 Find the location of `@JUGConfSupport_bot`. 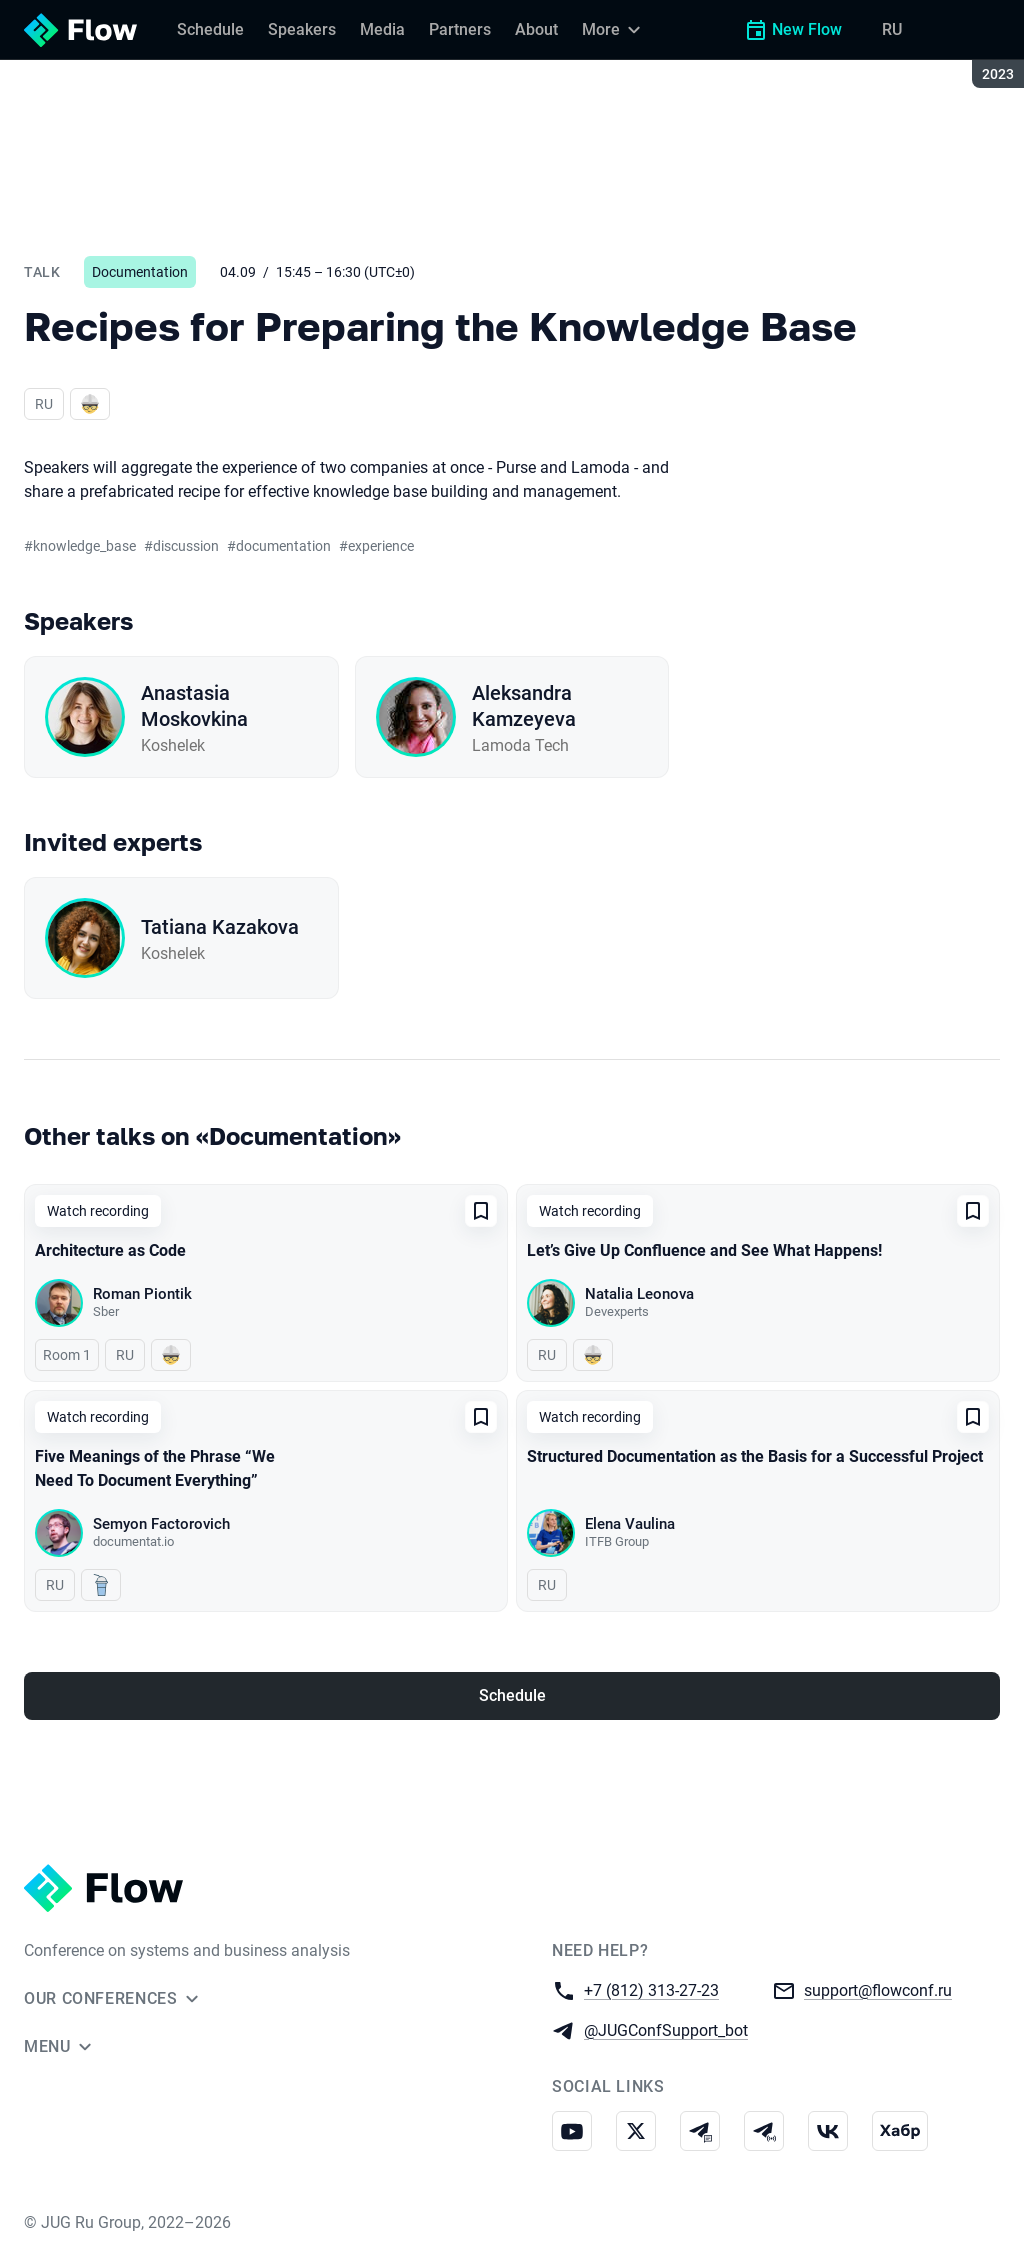

@JUGConfSupport_bot is located at coordinates (666, 2029).